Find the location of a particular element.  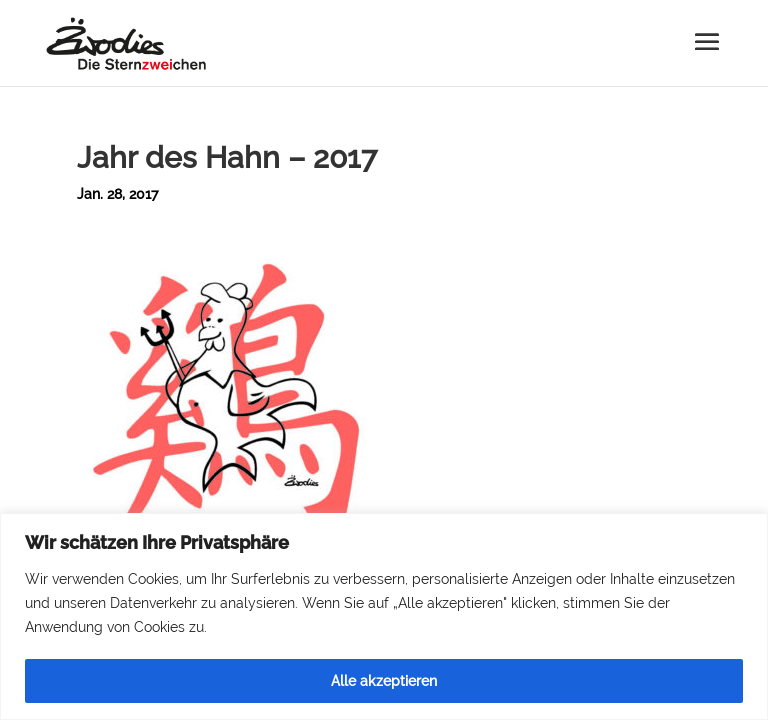

Alle akzeptieren is located at coordinates (384, 681).